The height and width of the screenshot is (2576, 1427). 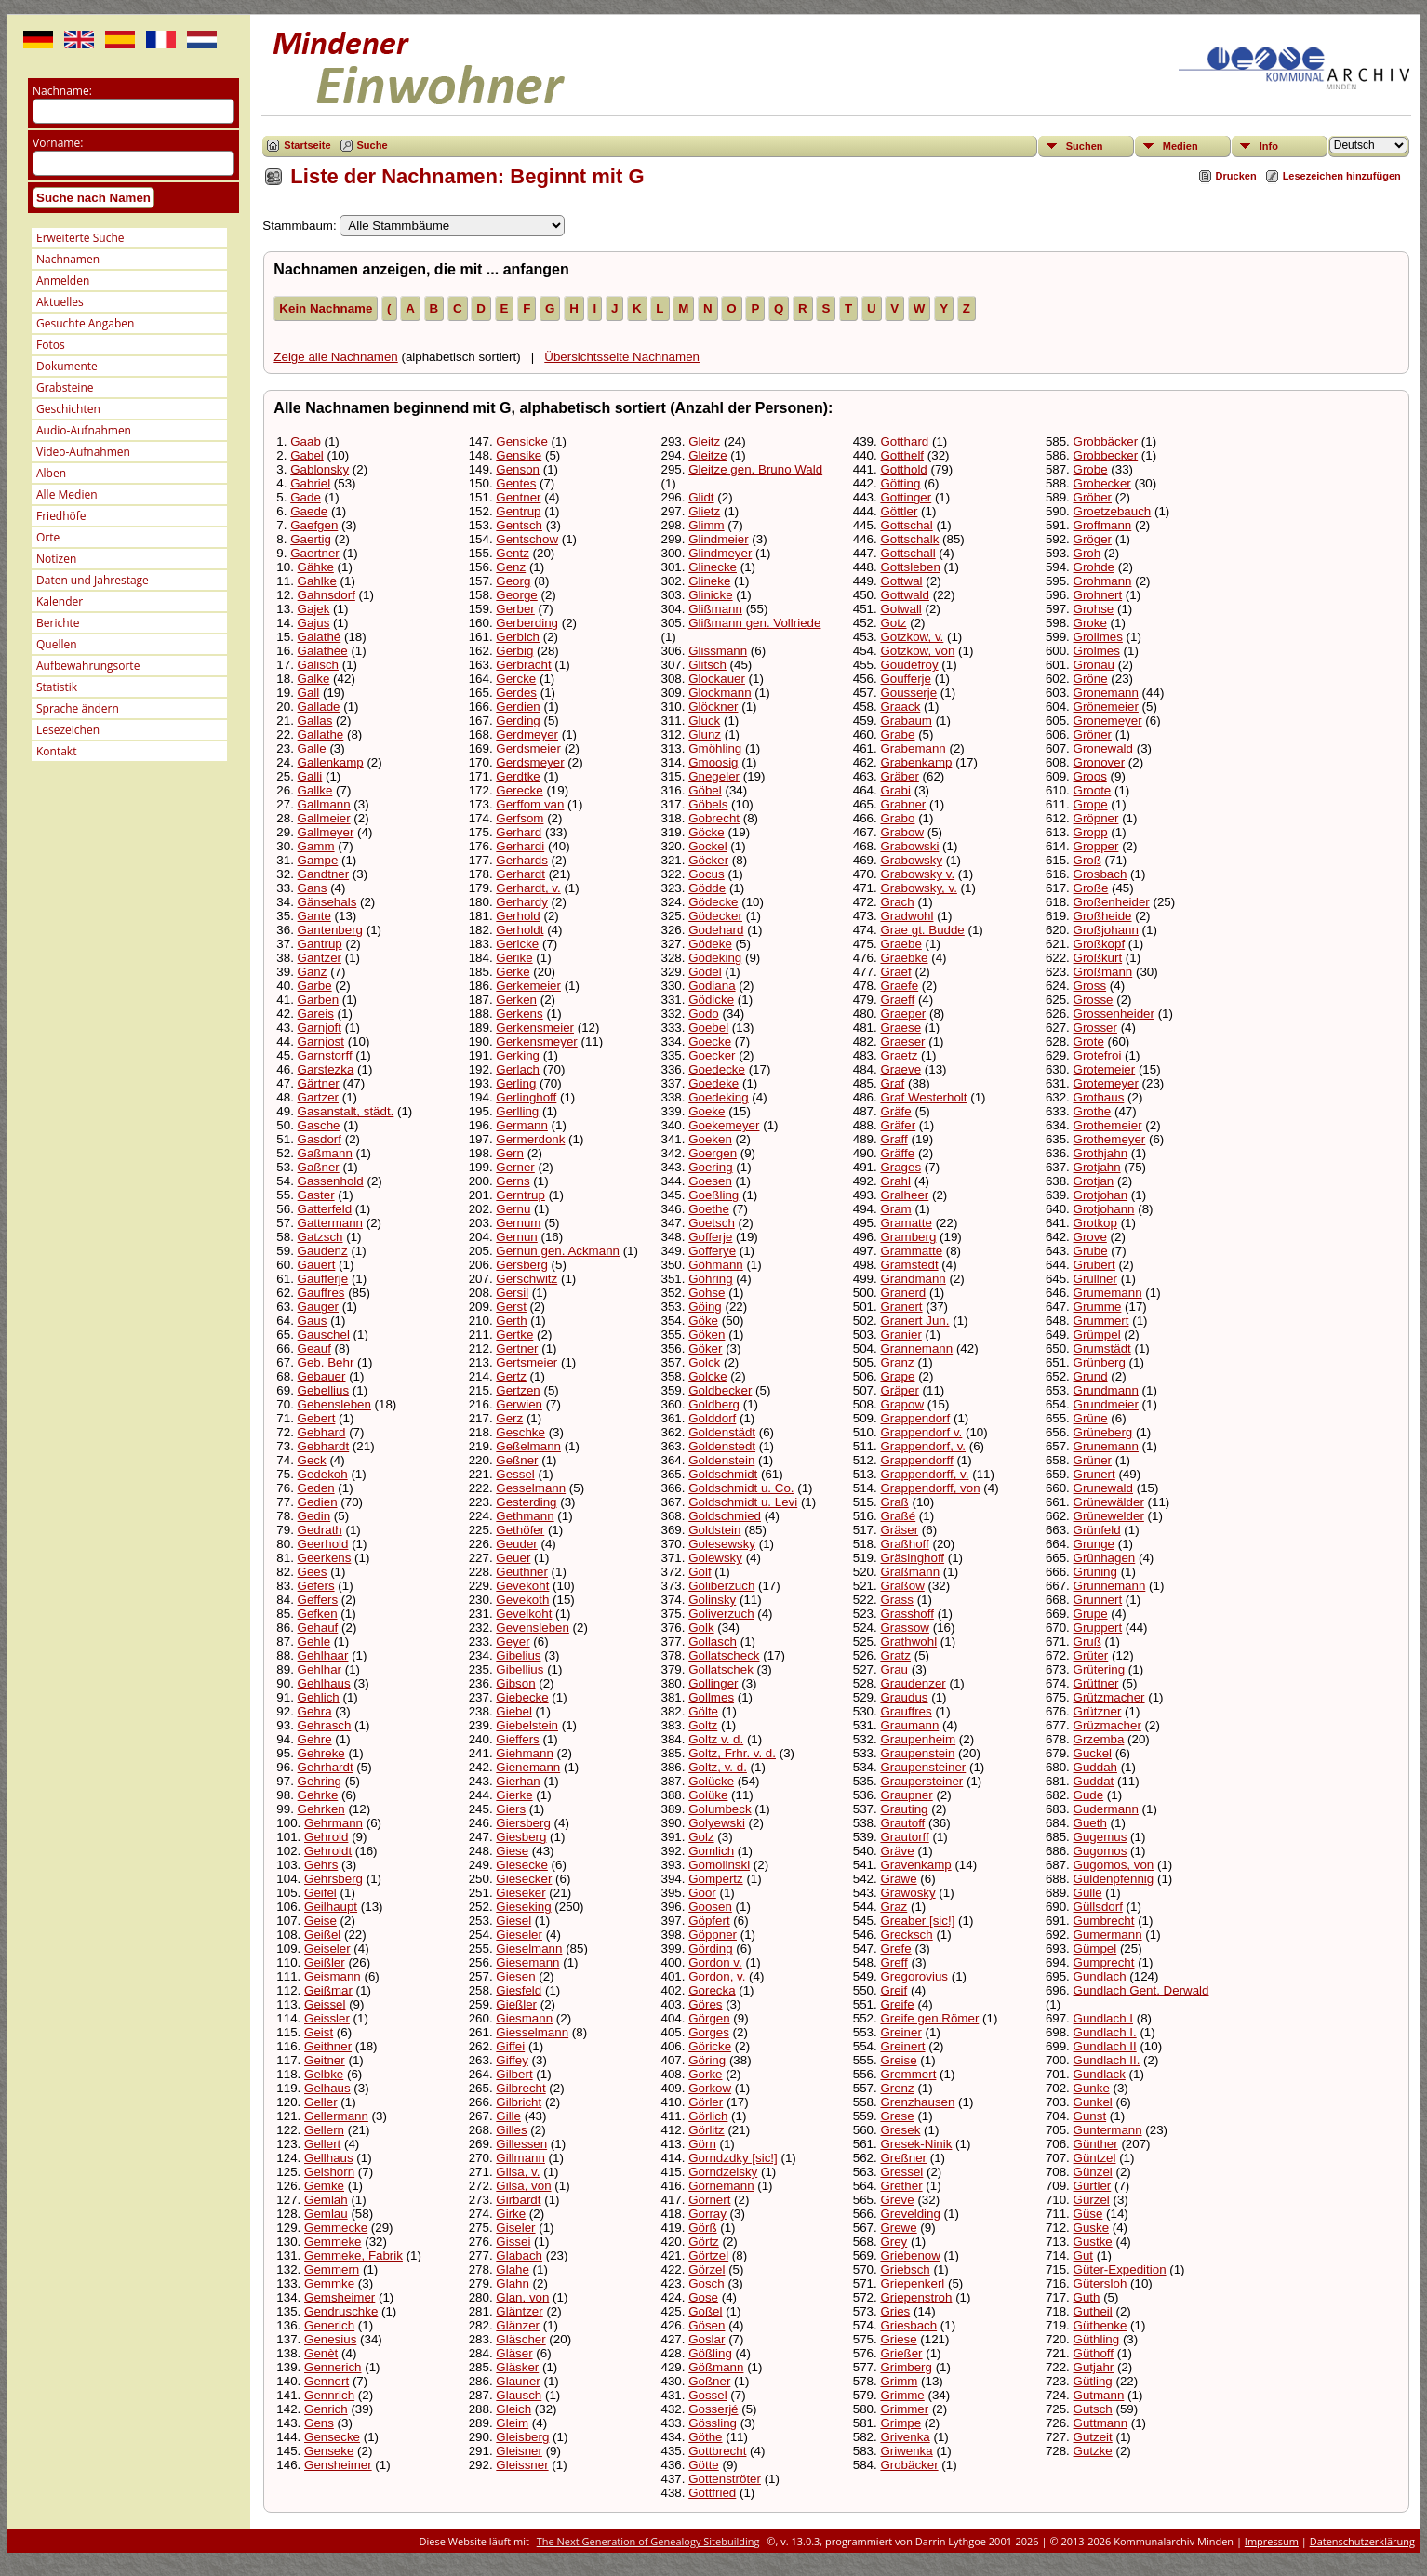 What do you see at coordinates (314, 1641) in the screenshot?
I see `Gehle` at bounding box center [314, 1641].